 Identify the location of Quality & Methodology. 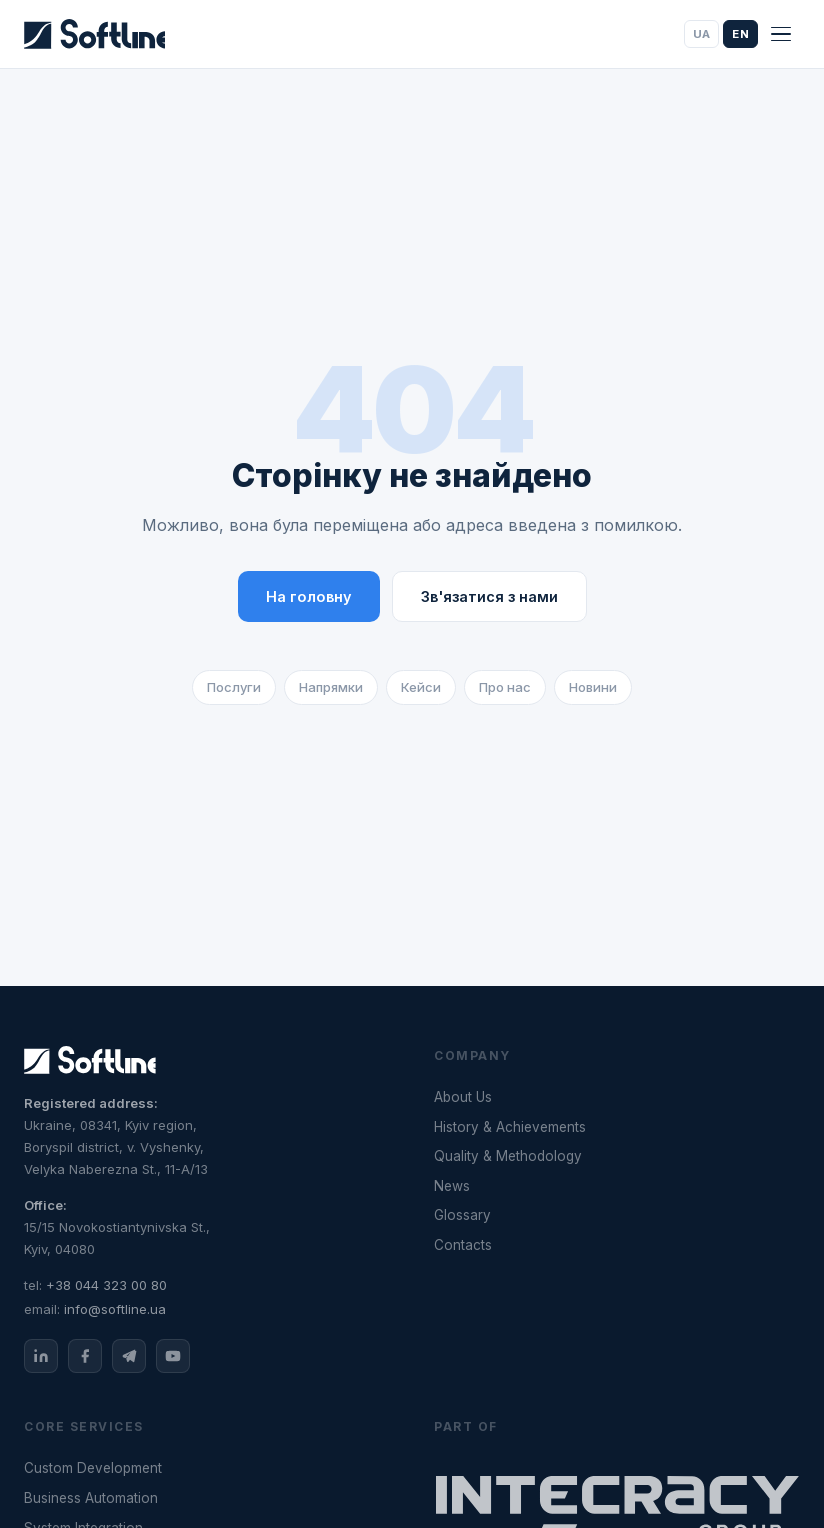
(508, 1156).